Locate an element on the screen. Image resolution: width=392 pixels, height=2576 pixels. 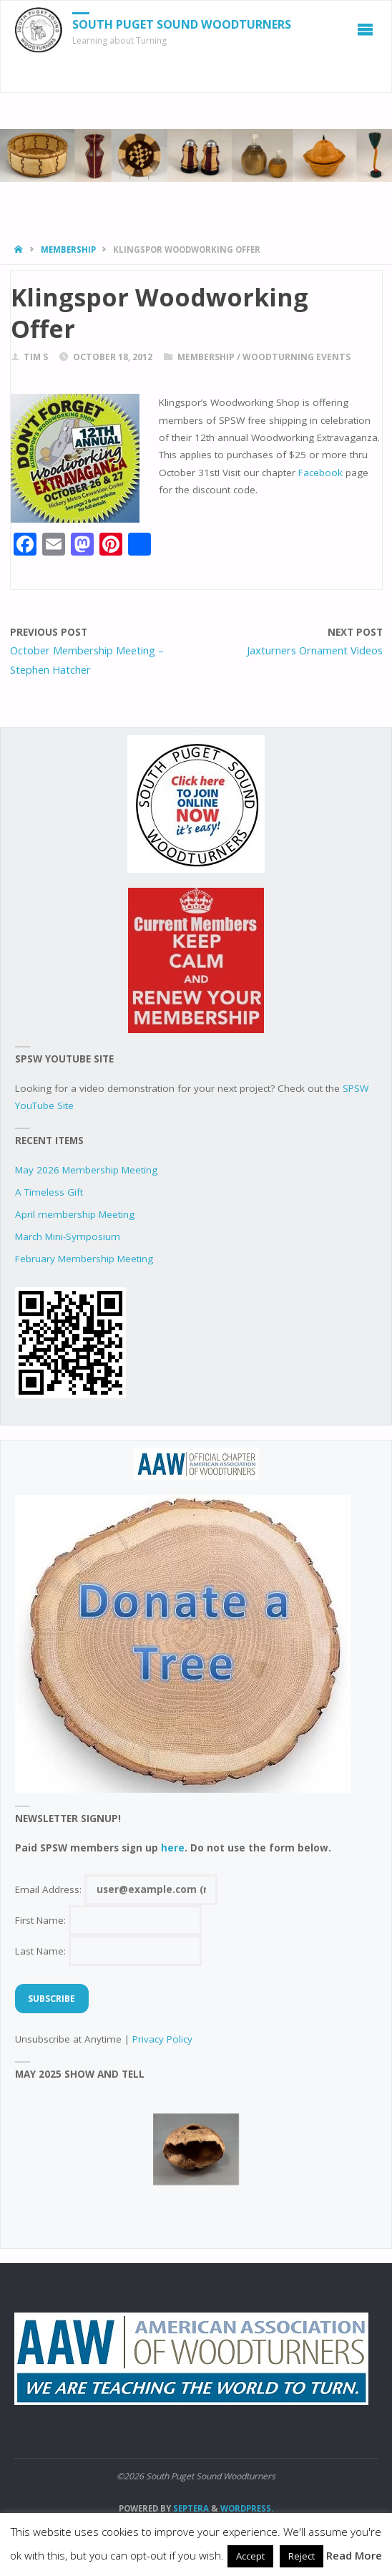
Read More is located at coordinates (354, 2555).